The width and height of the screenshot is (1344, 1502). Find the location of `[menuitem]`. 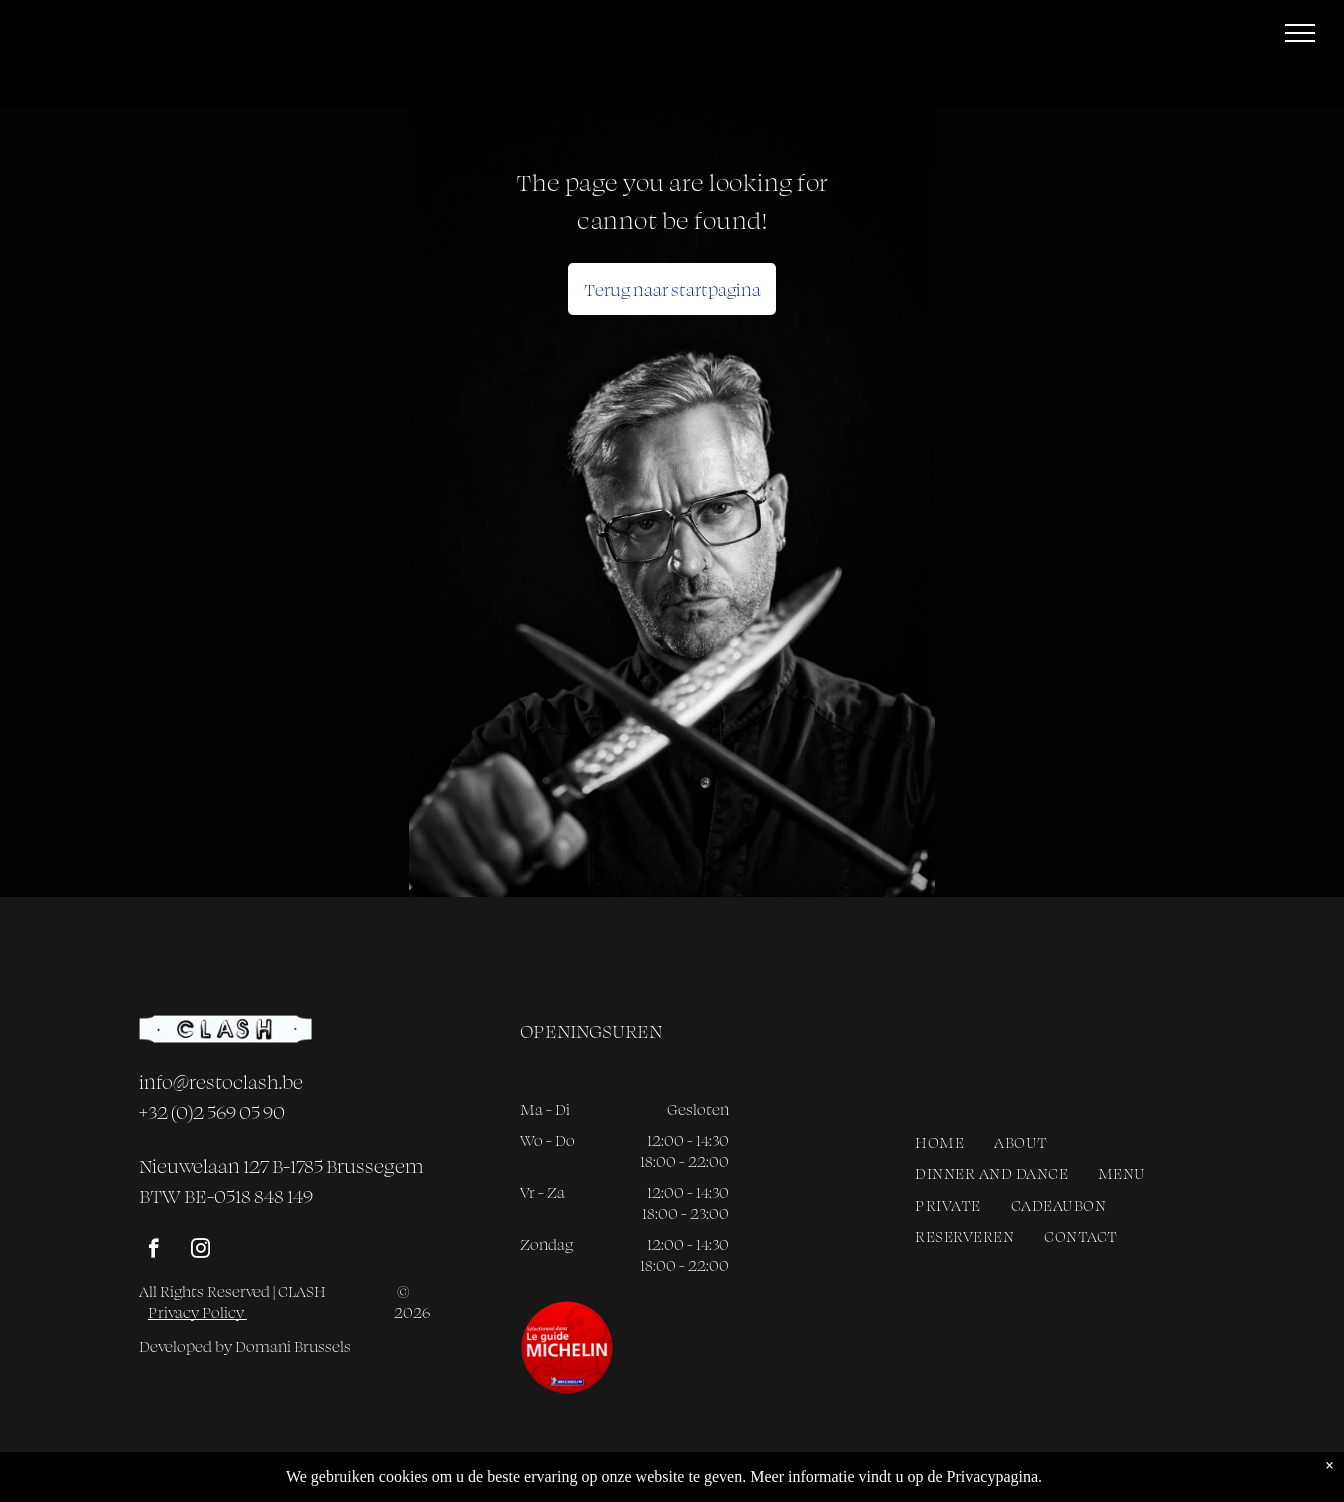

[menuitem] is located at coordinates (939, 1142).